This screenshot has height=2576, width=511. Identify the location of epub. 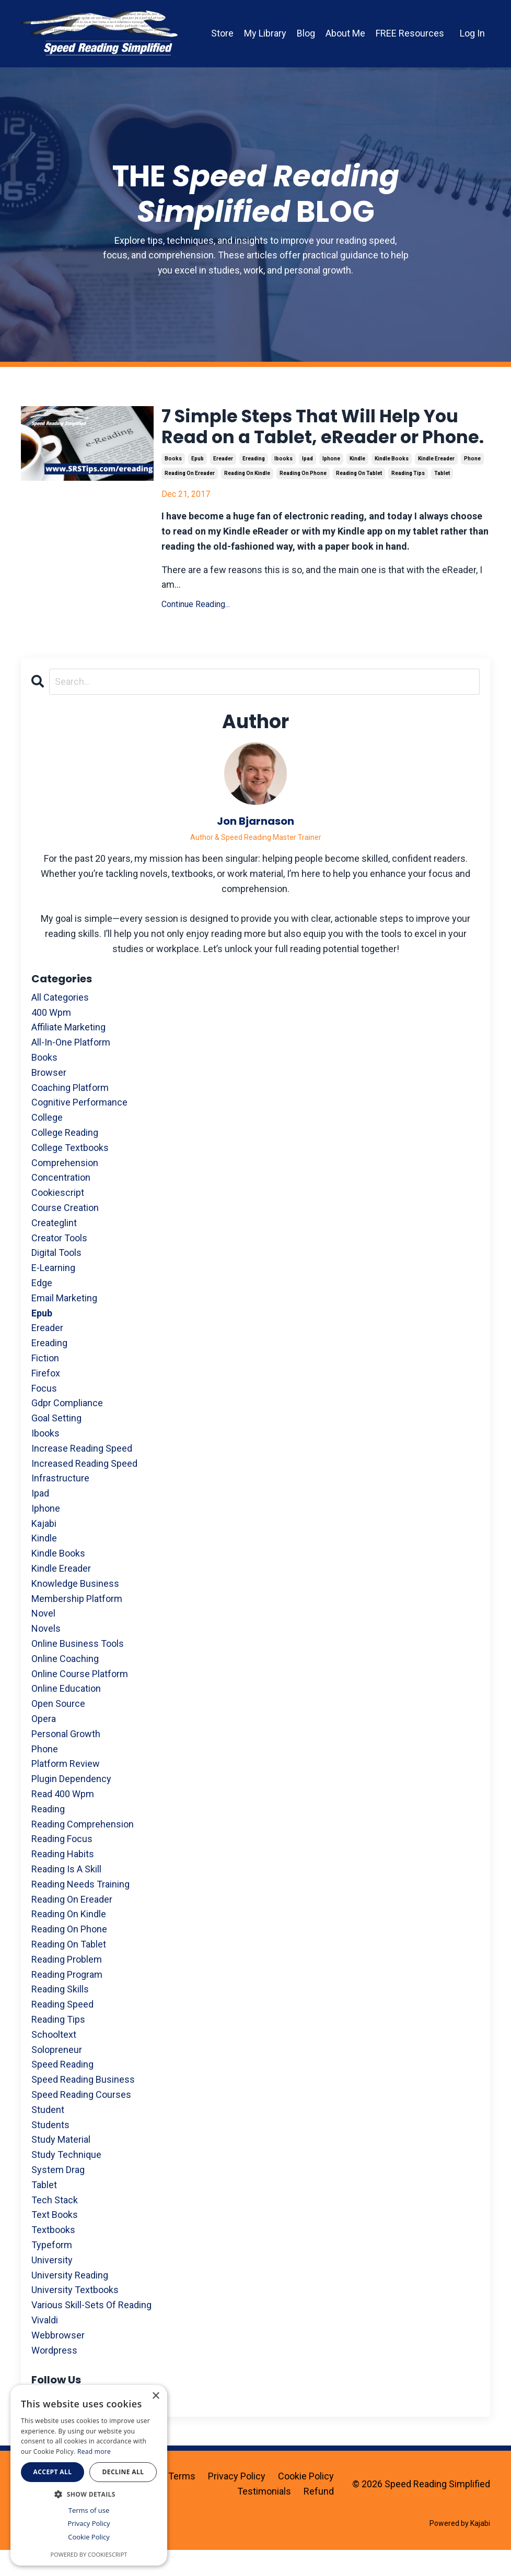
(197, 485).